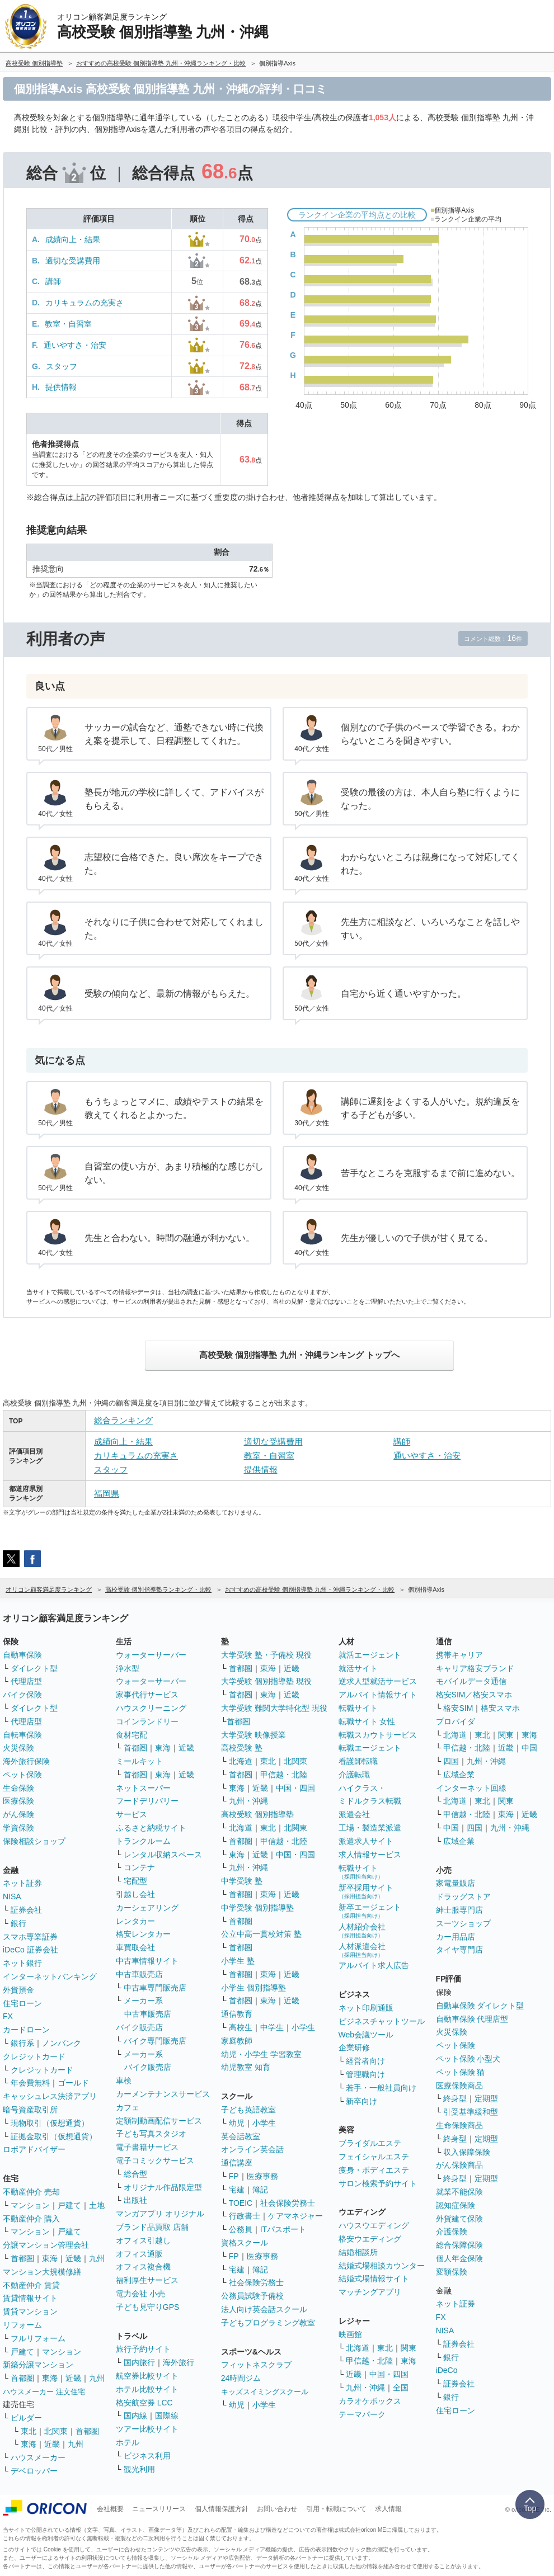 This screenshot has height=2576, width=554. Describe the element at coordinates (54, 2136) in the screenshot. I see `証拠金取引（仮想通貨）` at that location.